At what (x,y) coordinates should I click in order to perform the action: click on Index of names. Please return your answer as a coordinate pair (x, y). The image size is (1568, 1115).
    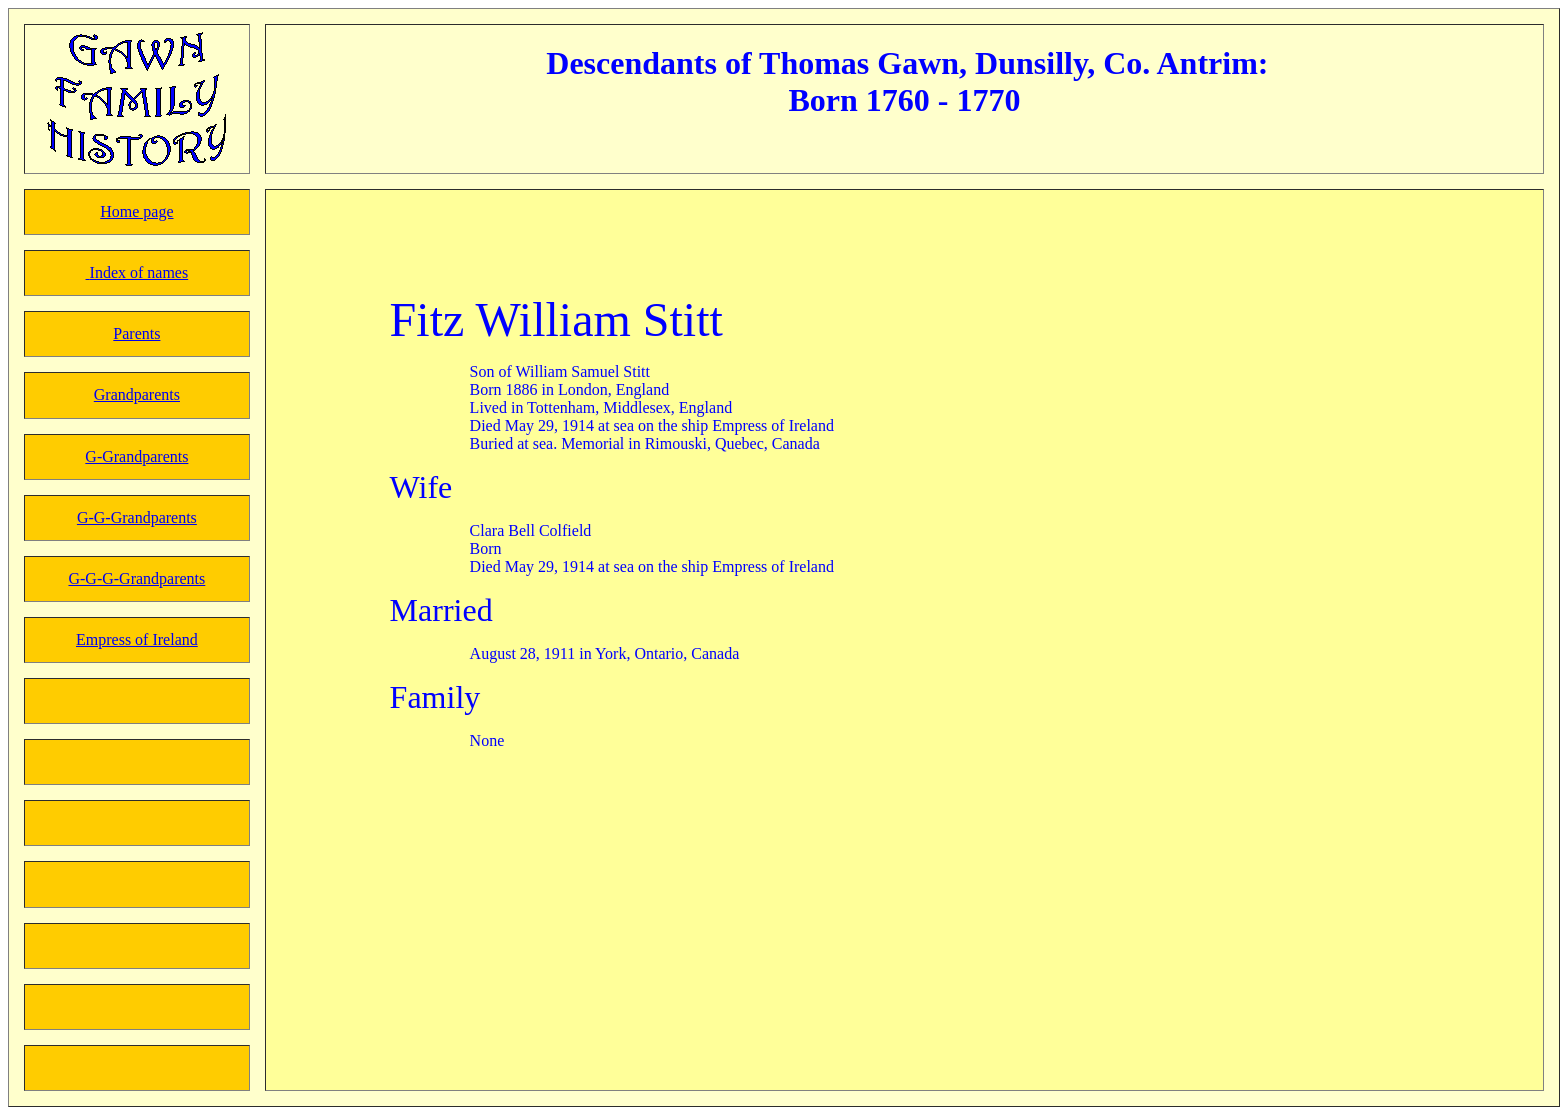
    Looking at the image, I should click on (139, 272).